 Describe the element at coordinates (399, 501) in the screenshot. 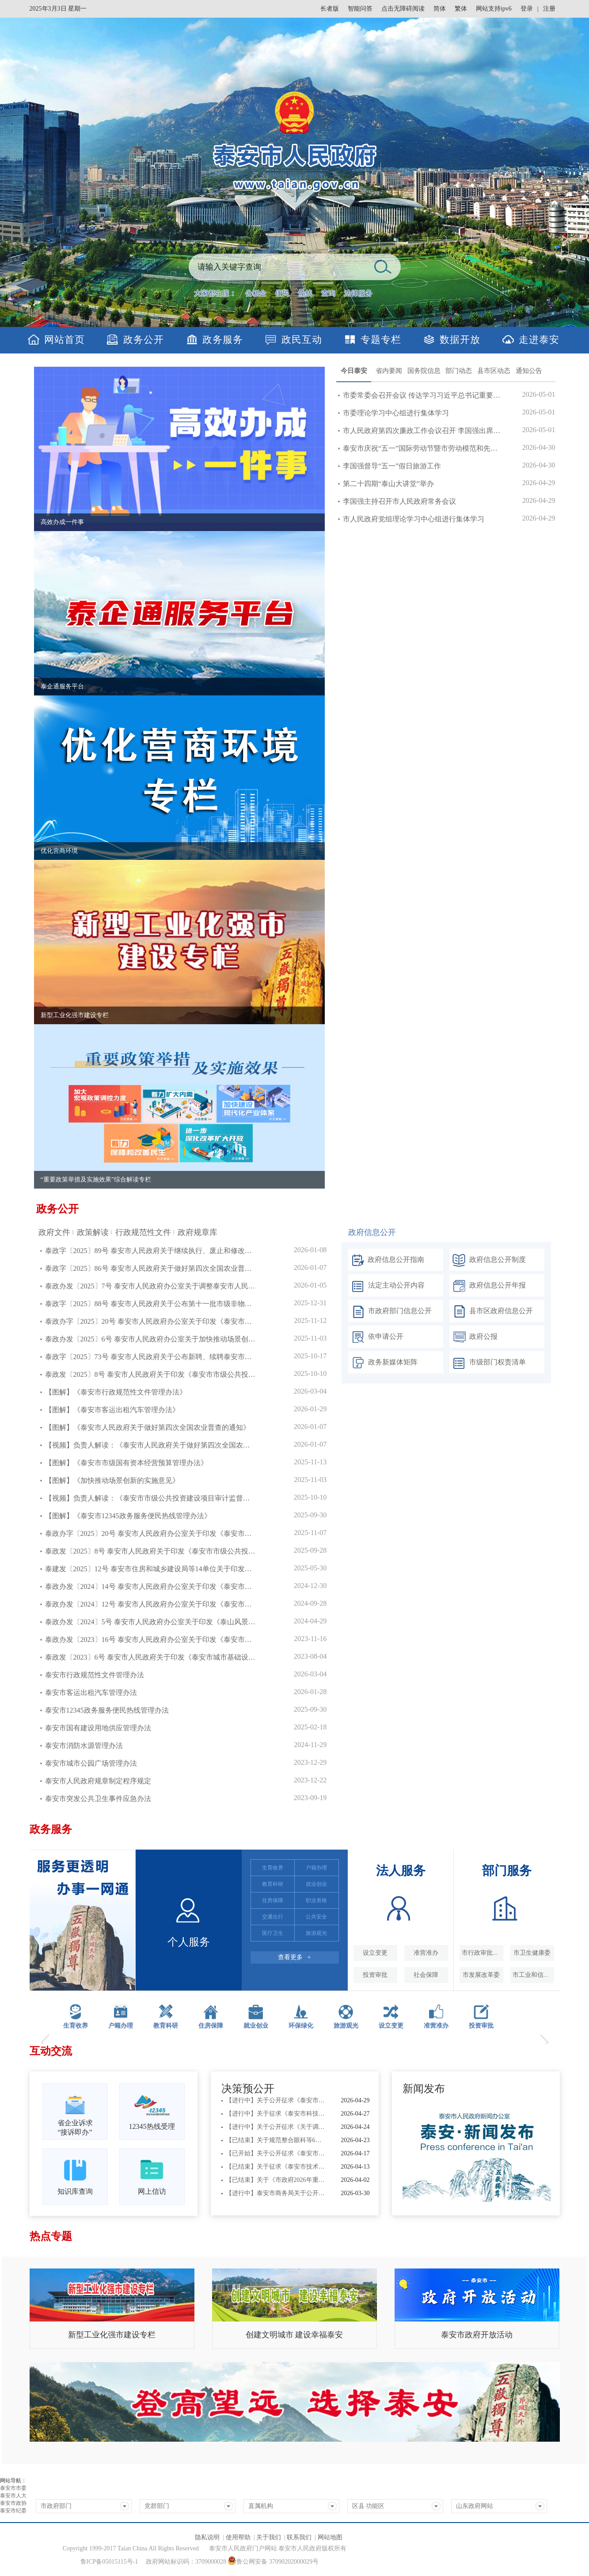

I see `李国强主持召开市人民政府常务会议` at that location.